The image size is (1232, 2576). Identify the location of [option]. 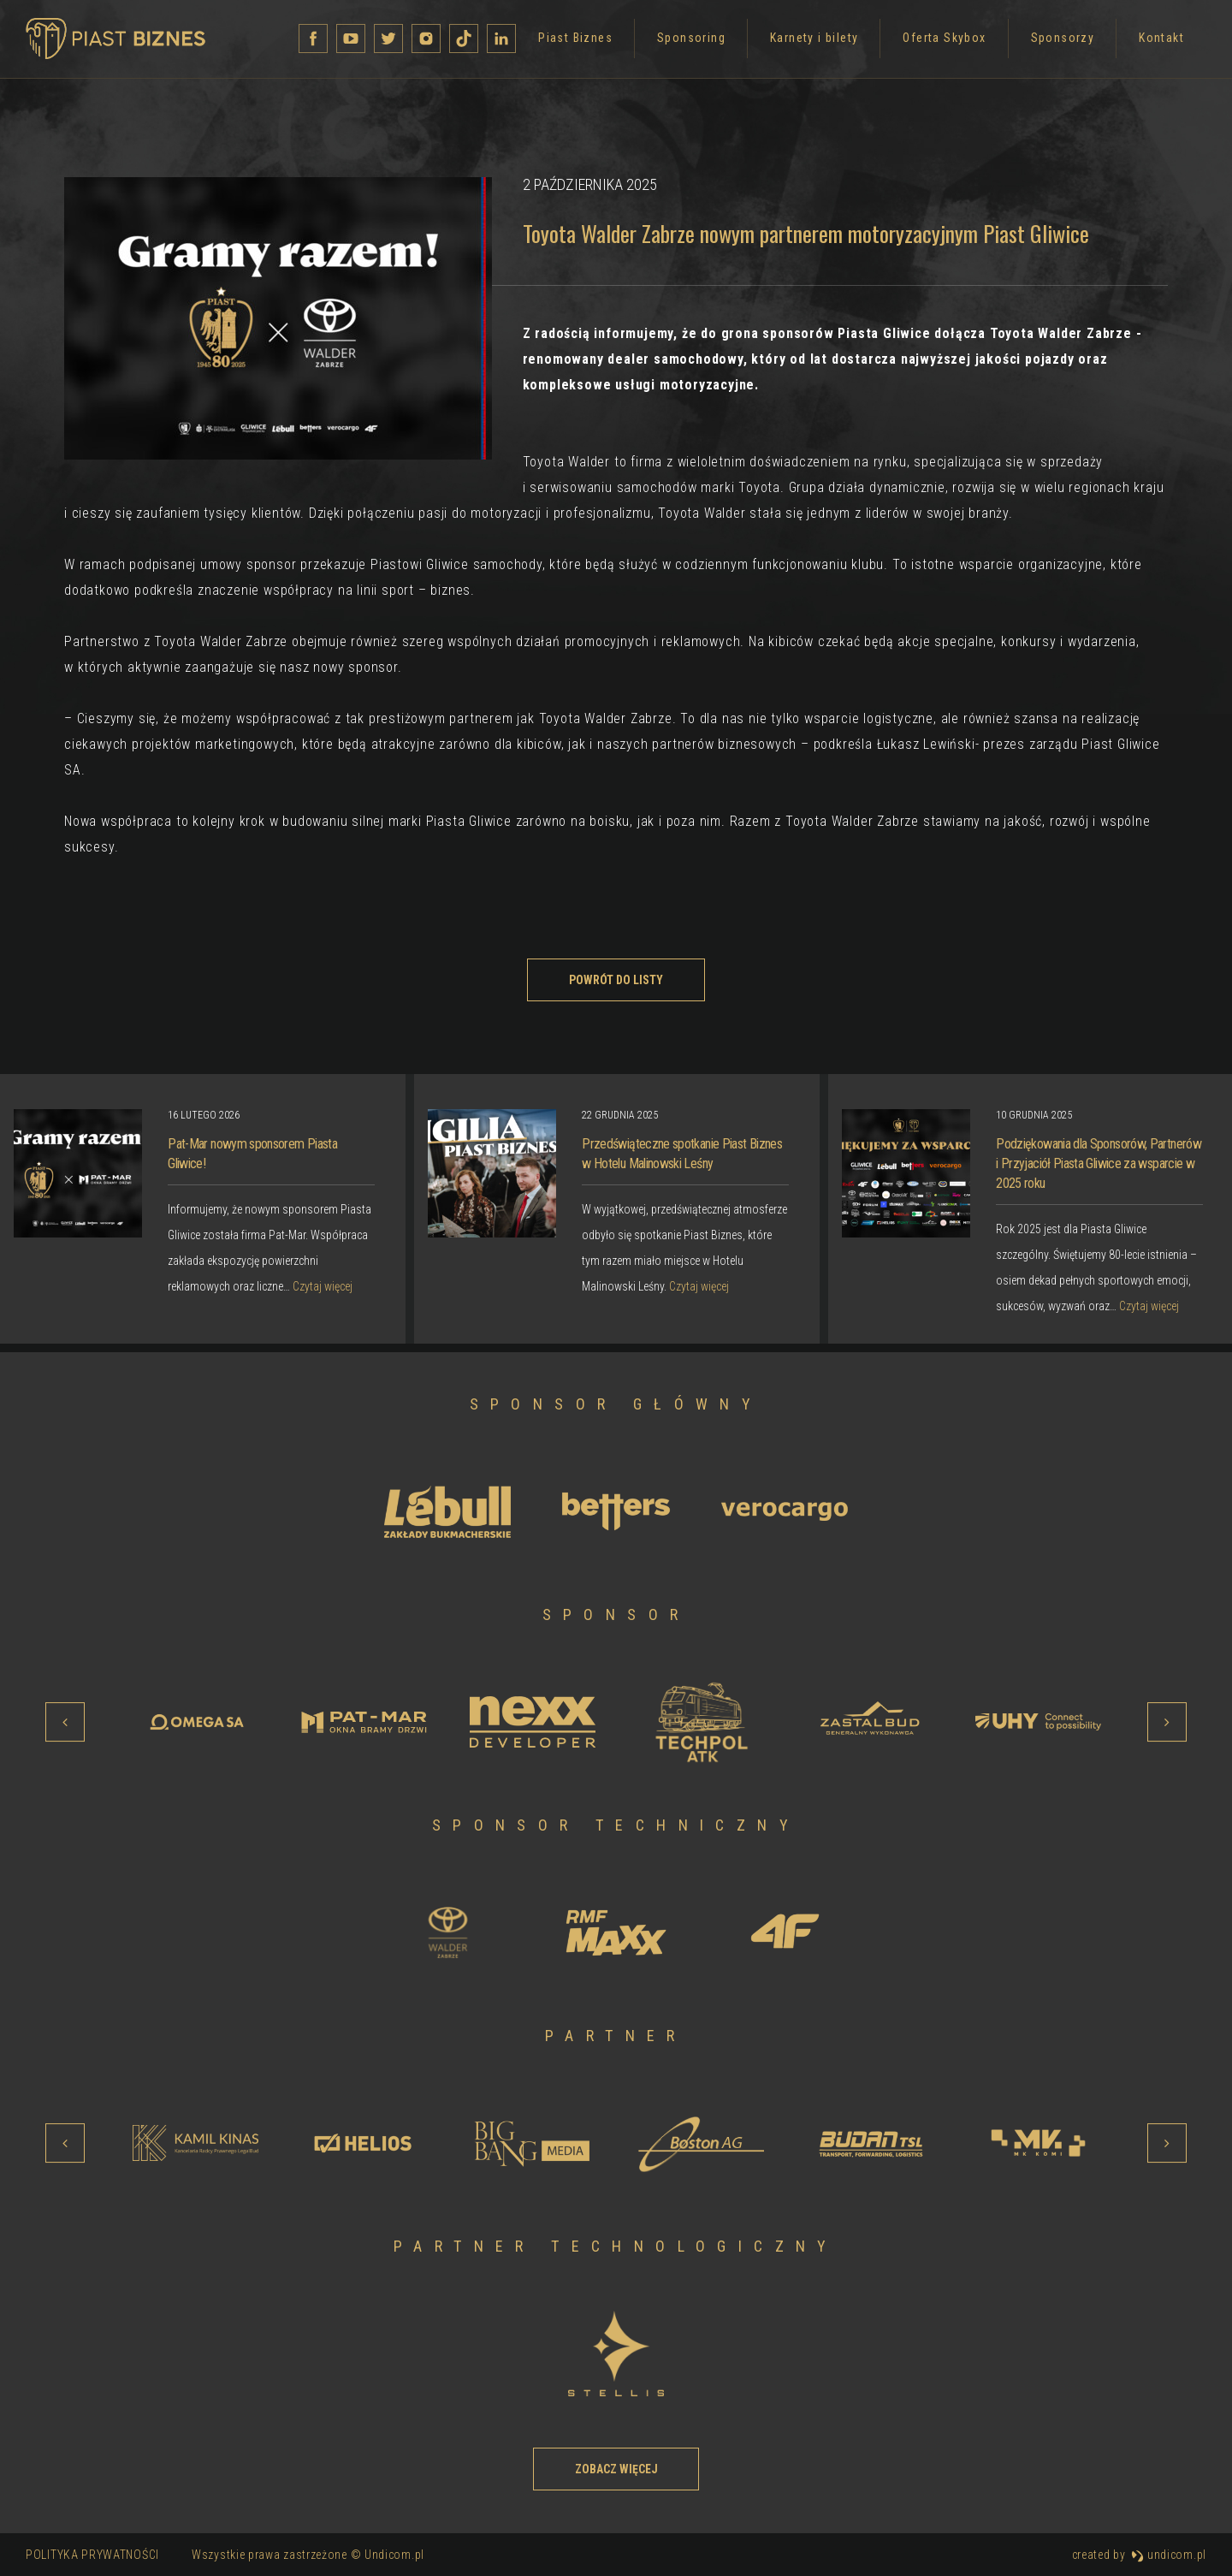
(617, 1209).